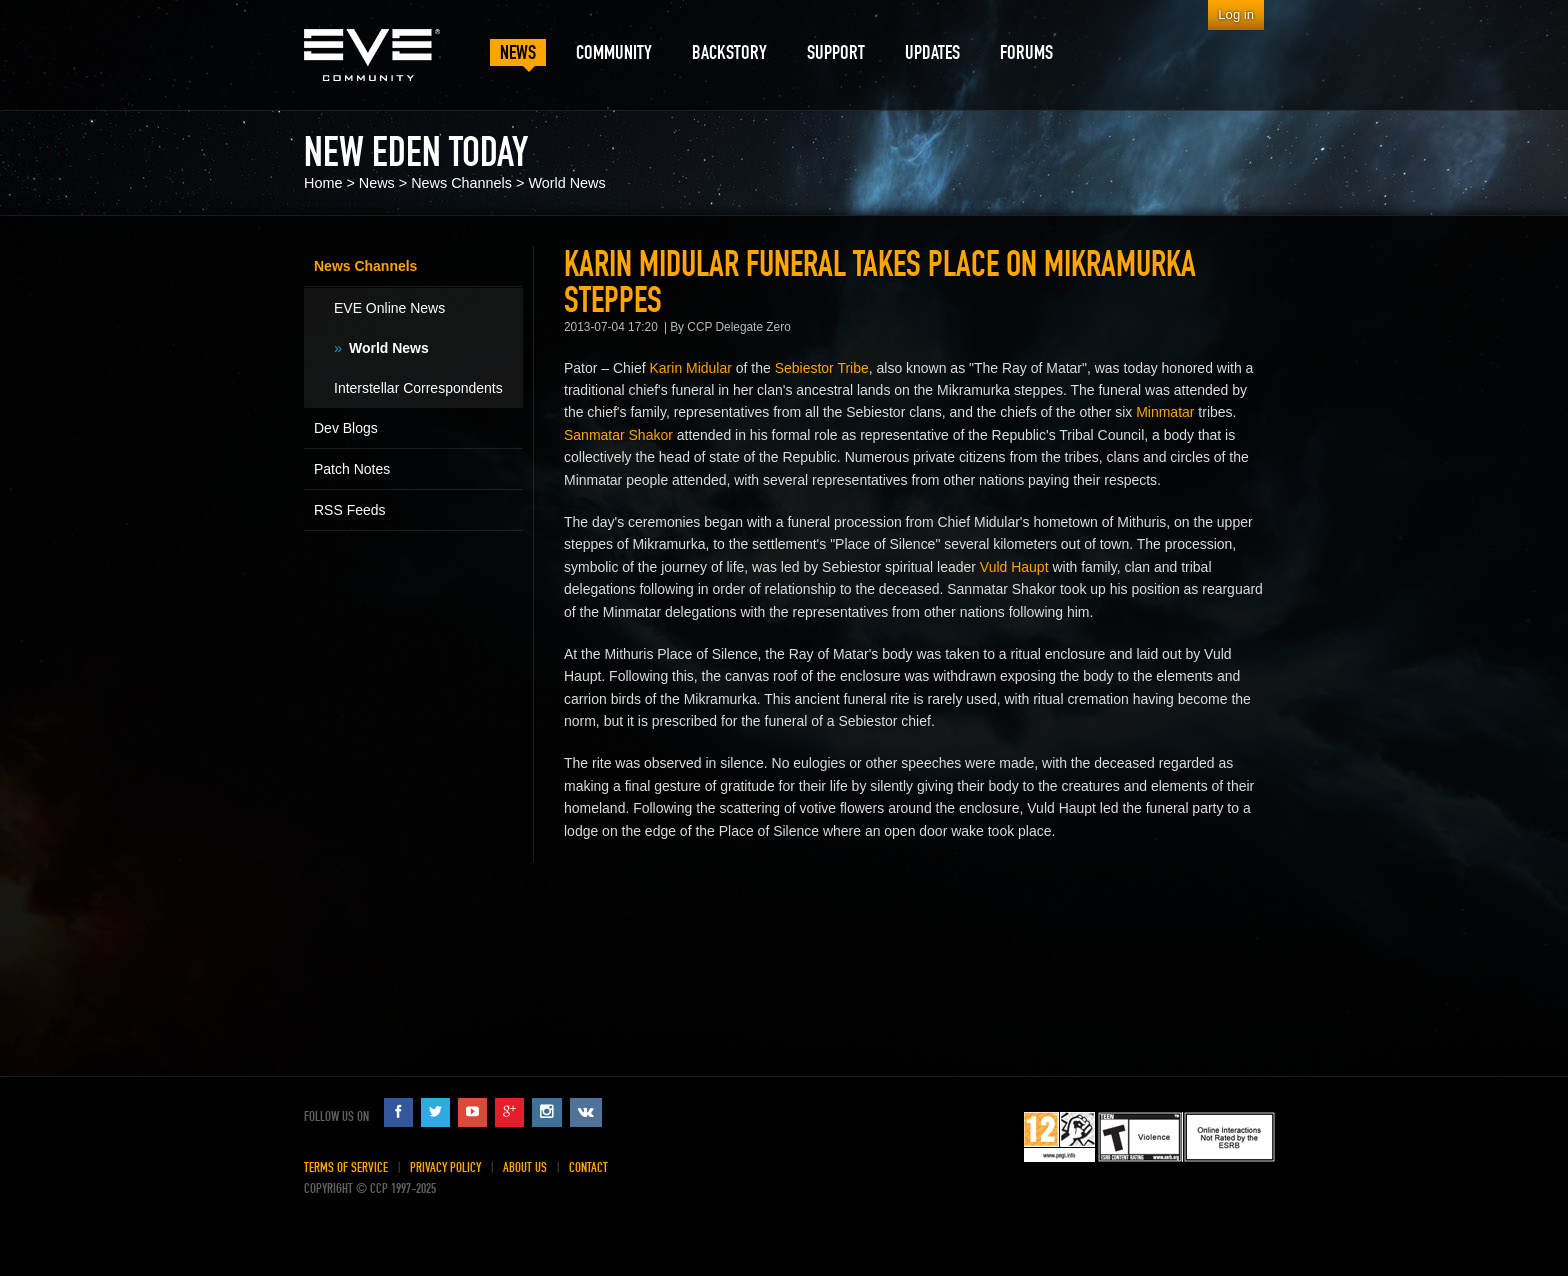 The width and height of the screenshot is (1568, 1276). I want to click on Sebiestor Tribe, so click(822, 368).